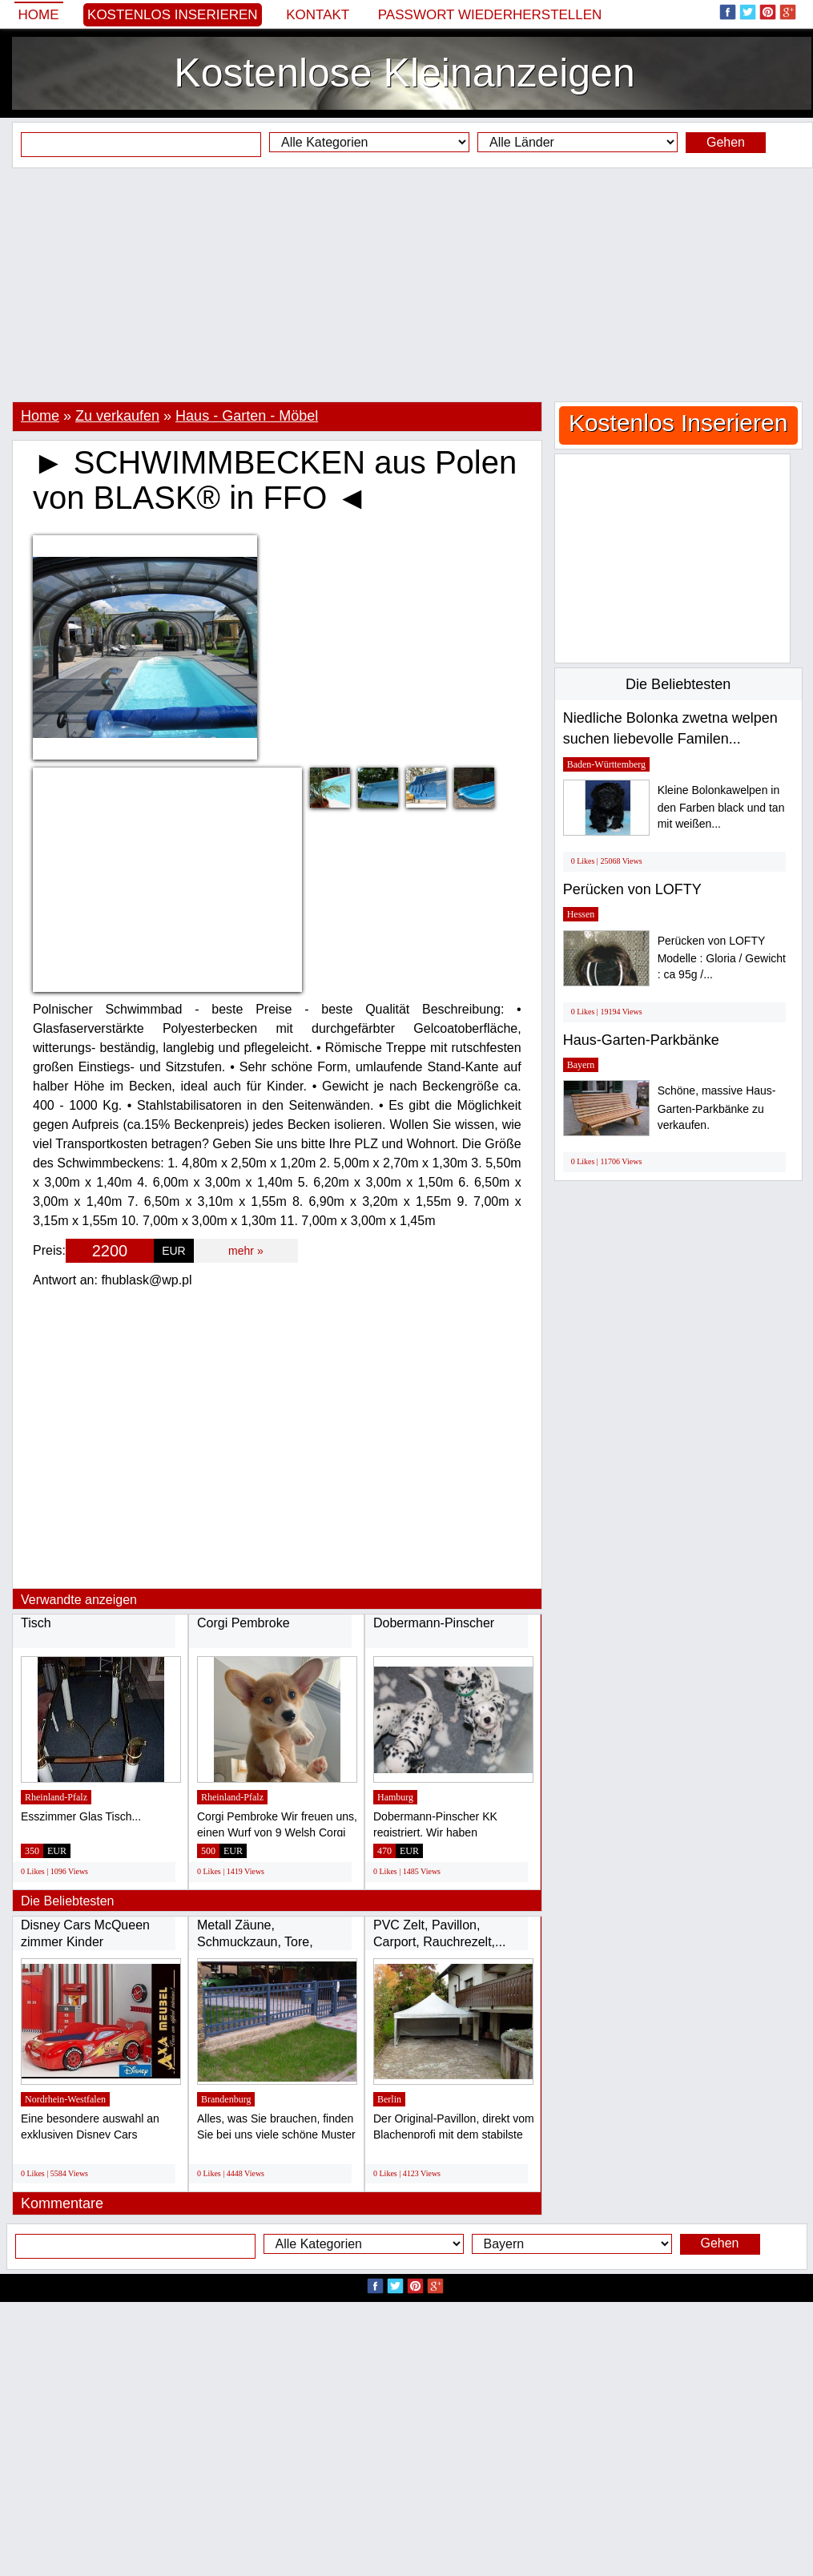 This screenshot has height=2576, width=813. Describe the element at coordinates (36, 1623) in the screenshot. I see `Tisch` at that location.